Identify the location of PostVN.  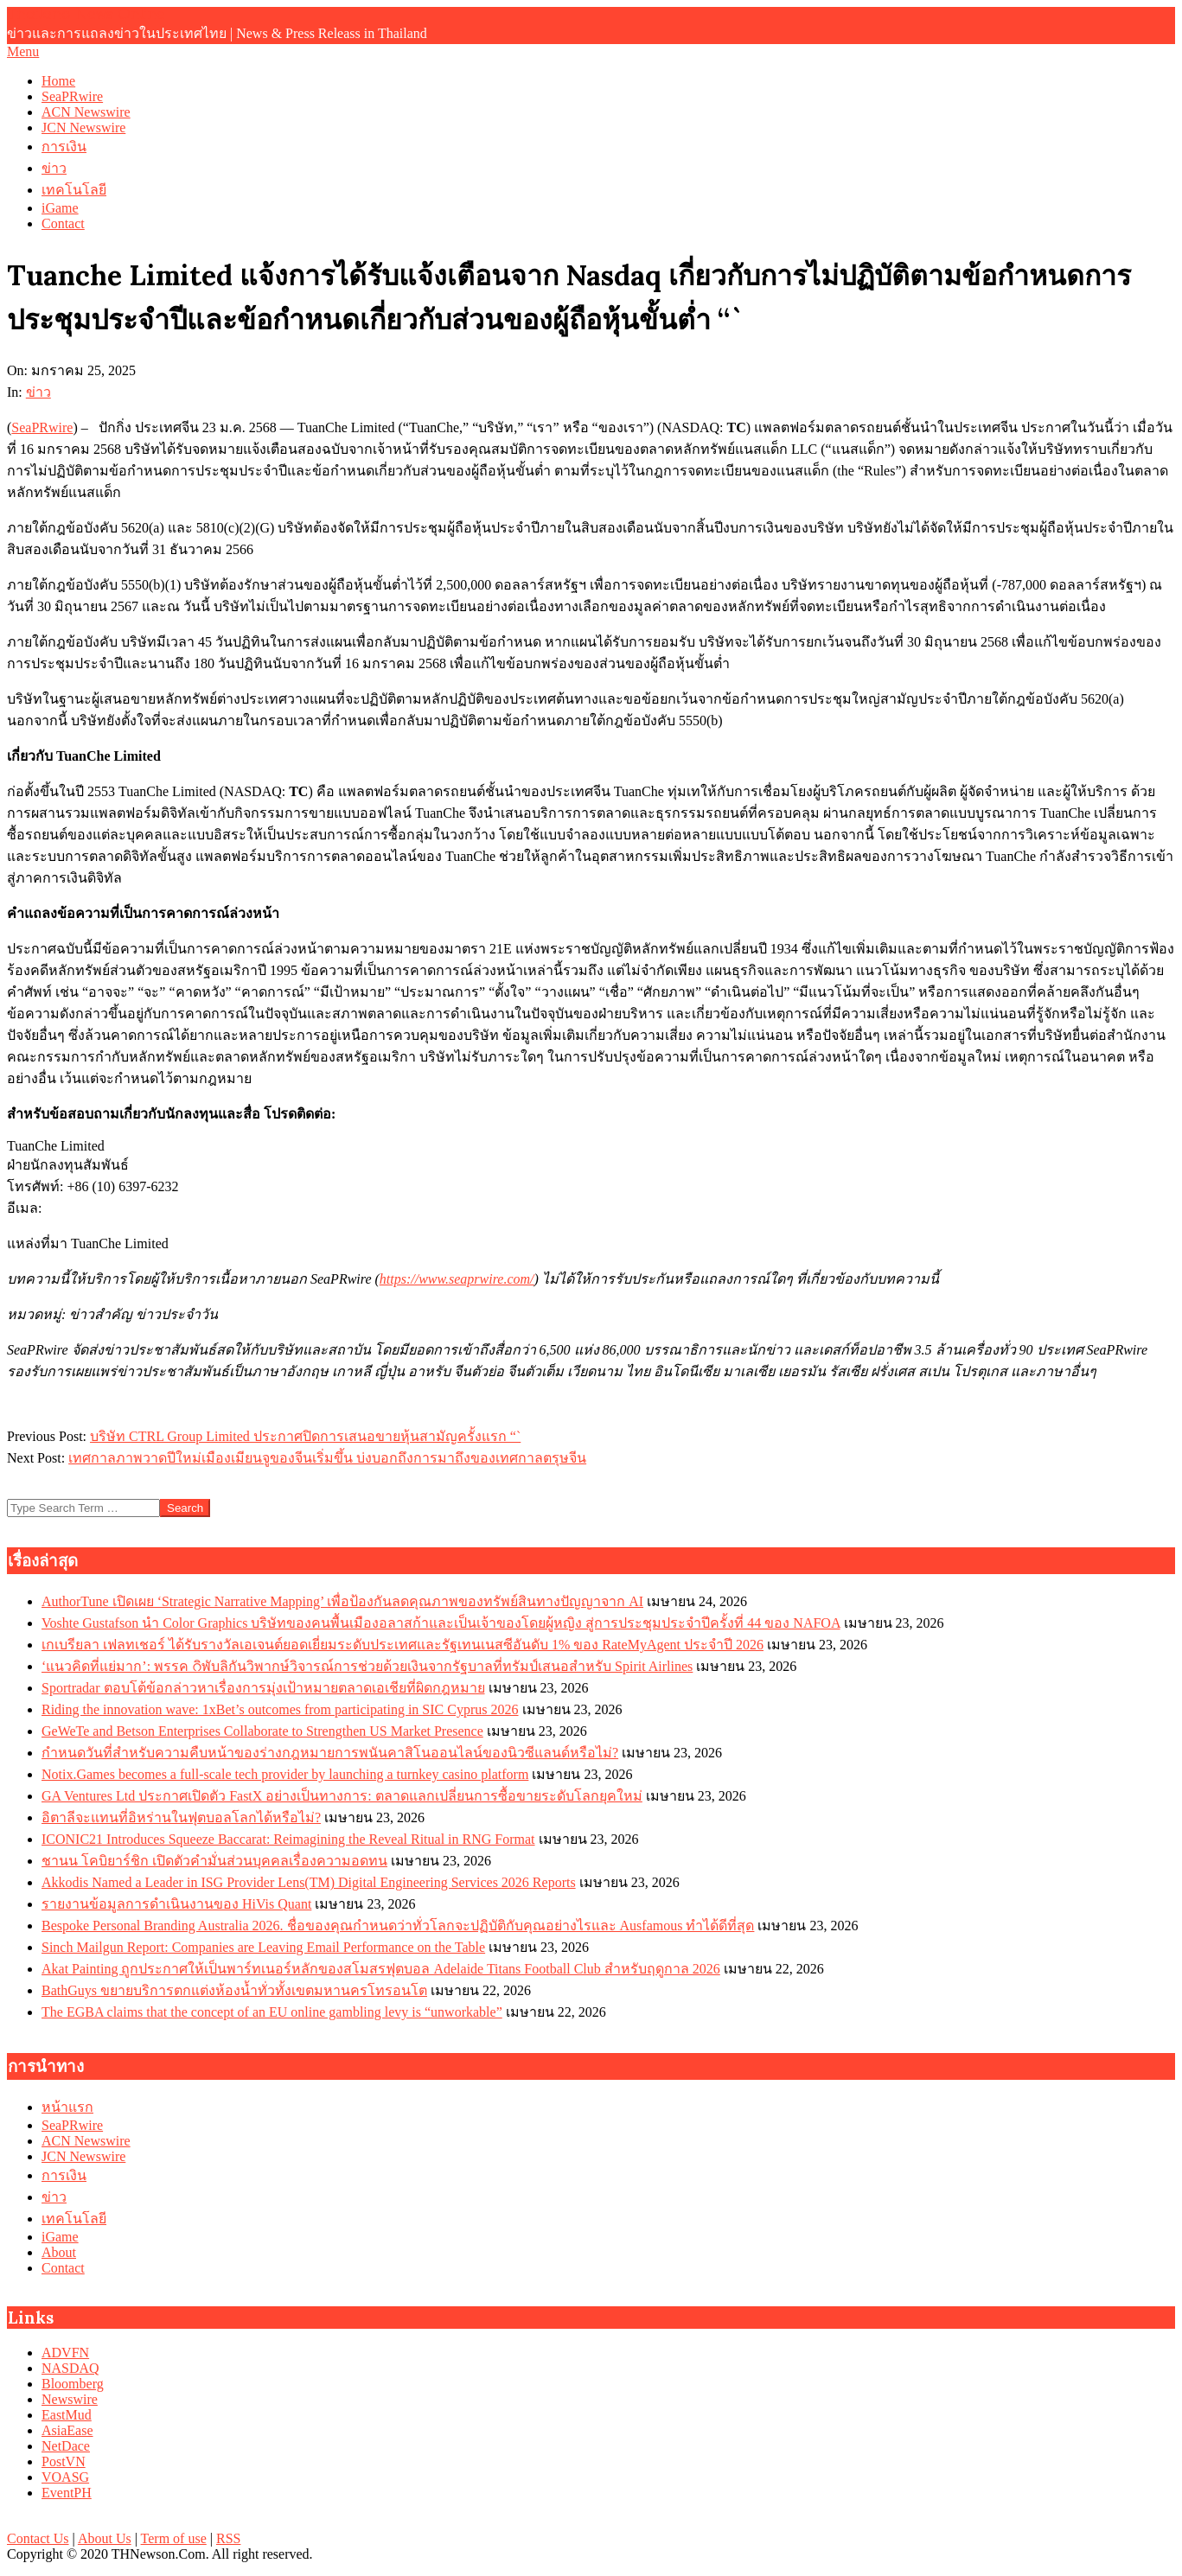
(64, 2461).